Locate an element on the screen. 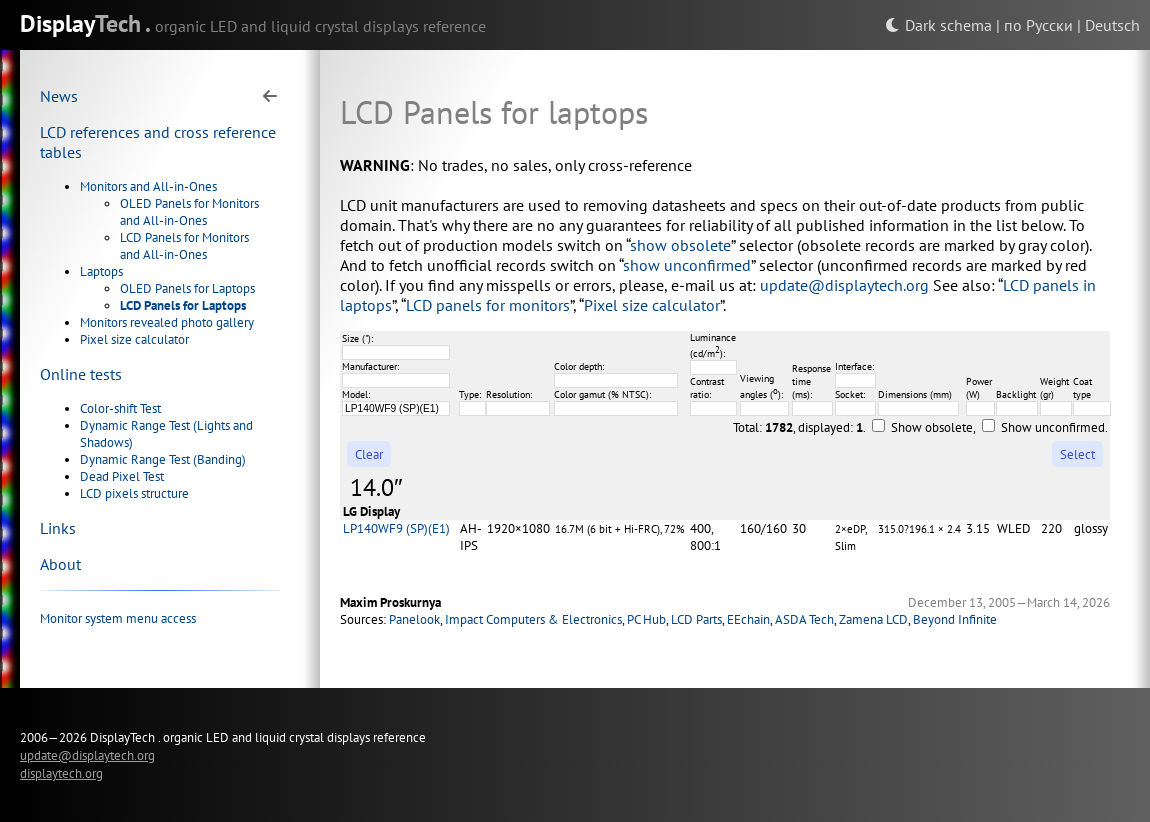 This screenshot has height=822, width=1150. Online tests is located at coordinates (81, 374).